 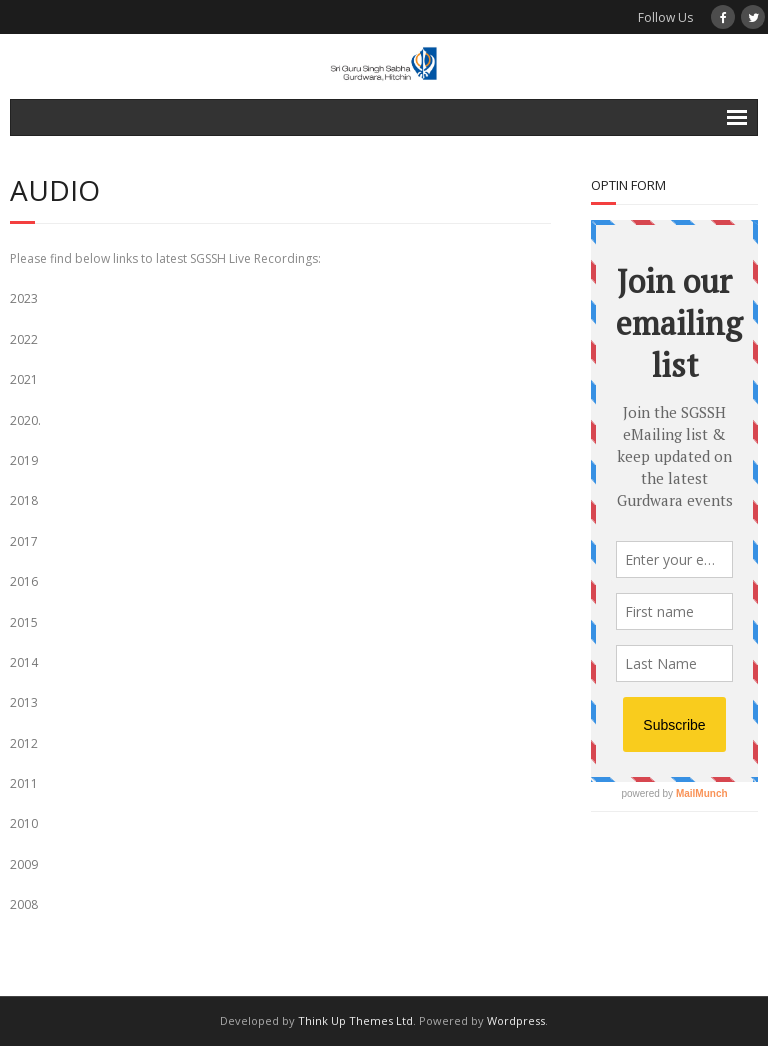 I want to click on 2010, so click(x=24, y=823).